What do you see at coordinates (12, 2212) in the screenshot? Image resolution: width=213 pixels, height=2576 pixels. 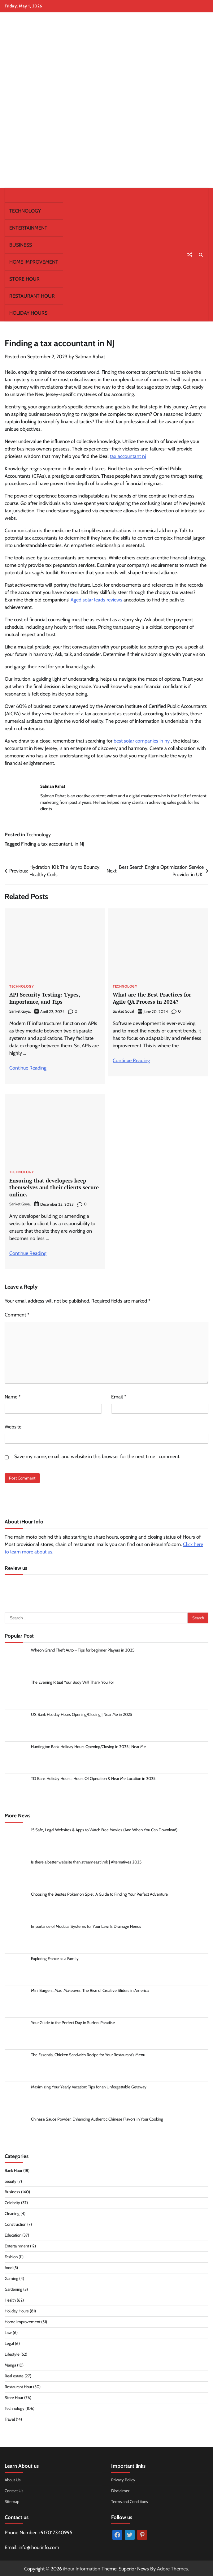 I see `Cleaning` at bounding box center [12, 2212].